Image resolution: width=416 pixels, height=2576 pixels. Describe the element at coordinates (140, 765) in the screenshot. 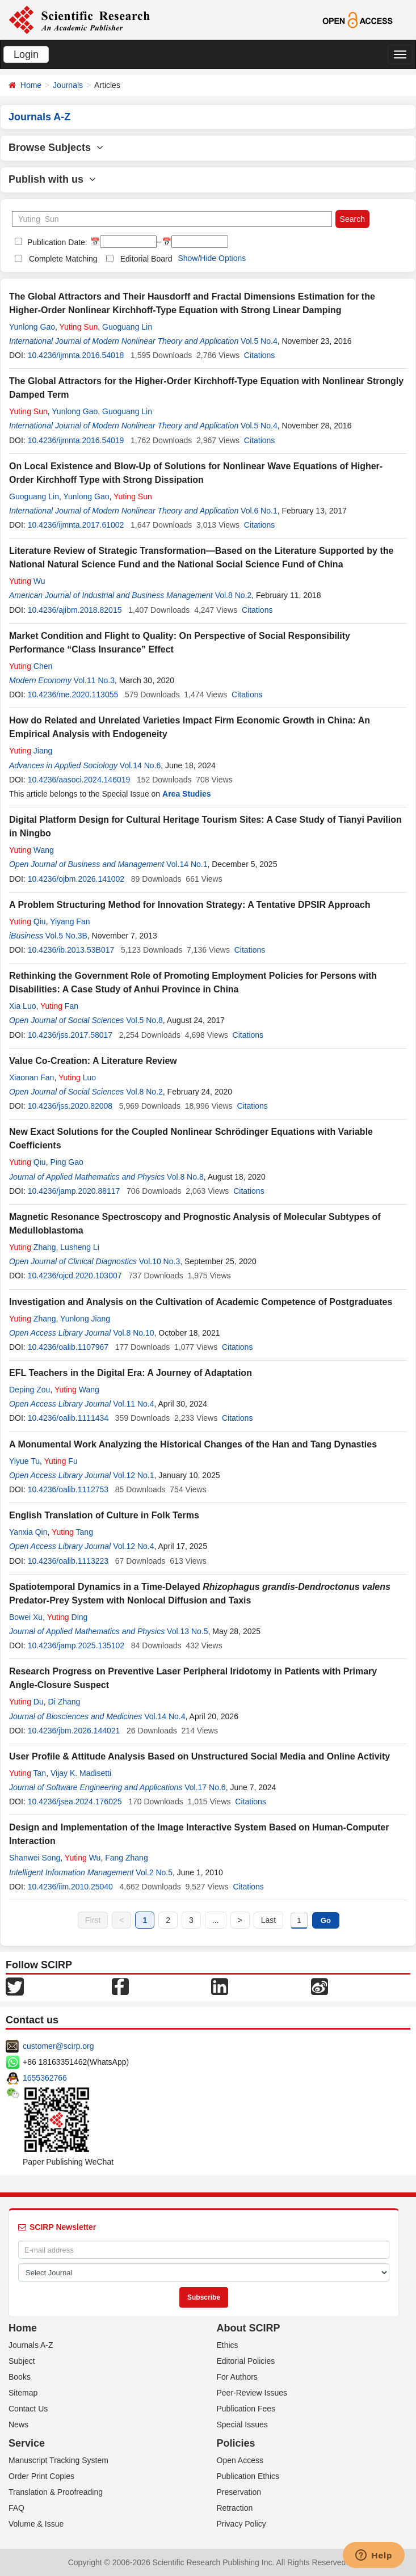

I see `Vol.14 No.6` at that location.